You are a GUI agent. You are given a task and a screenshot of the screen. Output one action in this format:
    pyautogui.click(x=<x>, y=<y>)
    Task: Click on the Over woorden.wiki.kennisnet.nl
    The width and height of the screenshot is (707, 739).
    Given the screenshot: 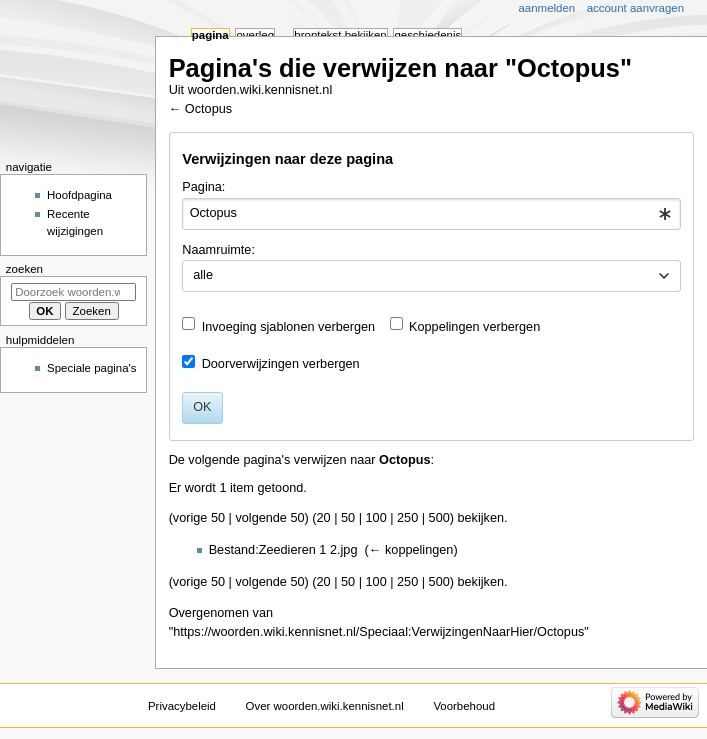 What is the action you would take?
    pyautogui.click(x=325, y=706)
    